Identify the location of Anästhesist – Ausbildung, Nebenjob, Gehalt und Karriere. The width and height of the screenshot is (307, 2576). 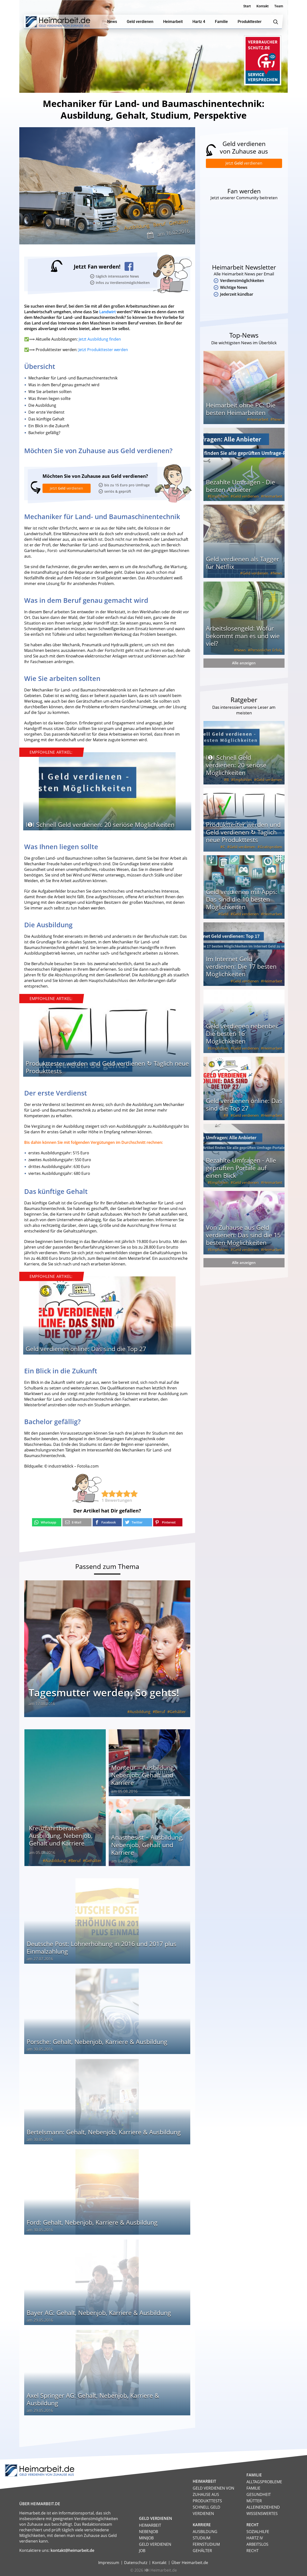
(147, 1844).